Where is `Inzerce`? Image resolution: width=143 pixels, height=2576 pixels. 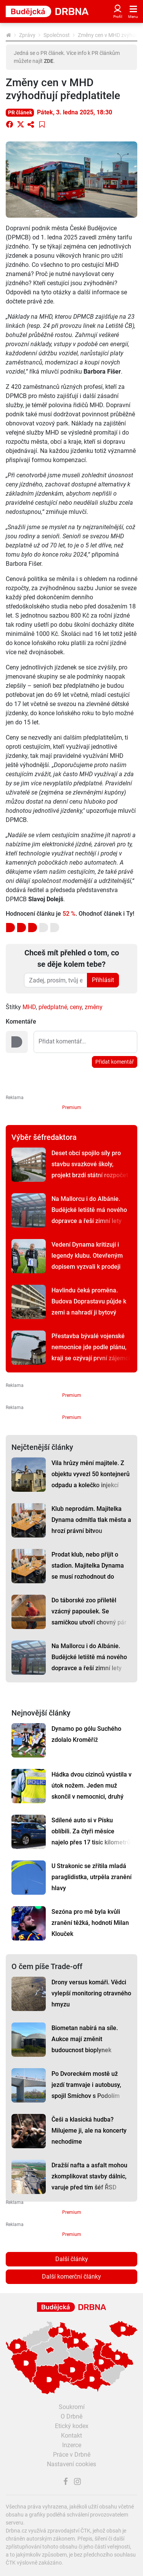
Inzerce is located at coordinates (71, 2445).